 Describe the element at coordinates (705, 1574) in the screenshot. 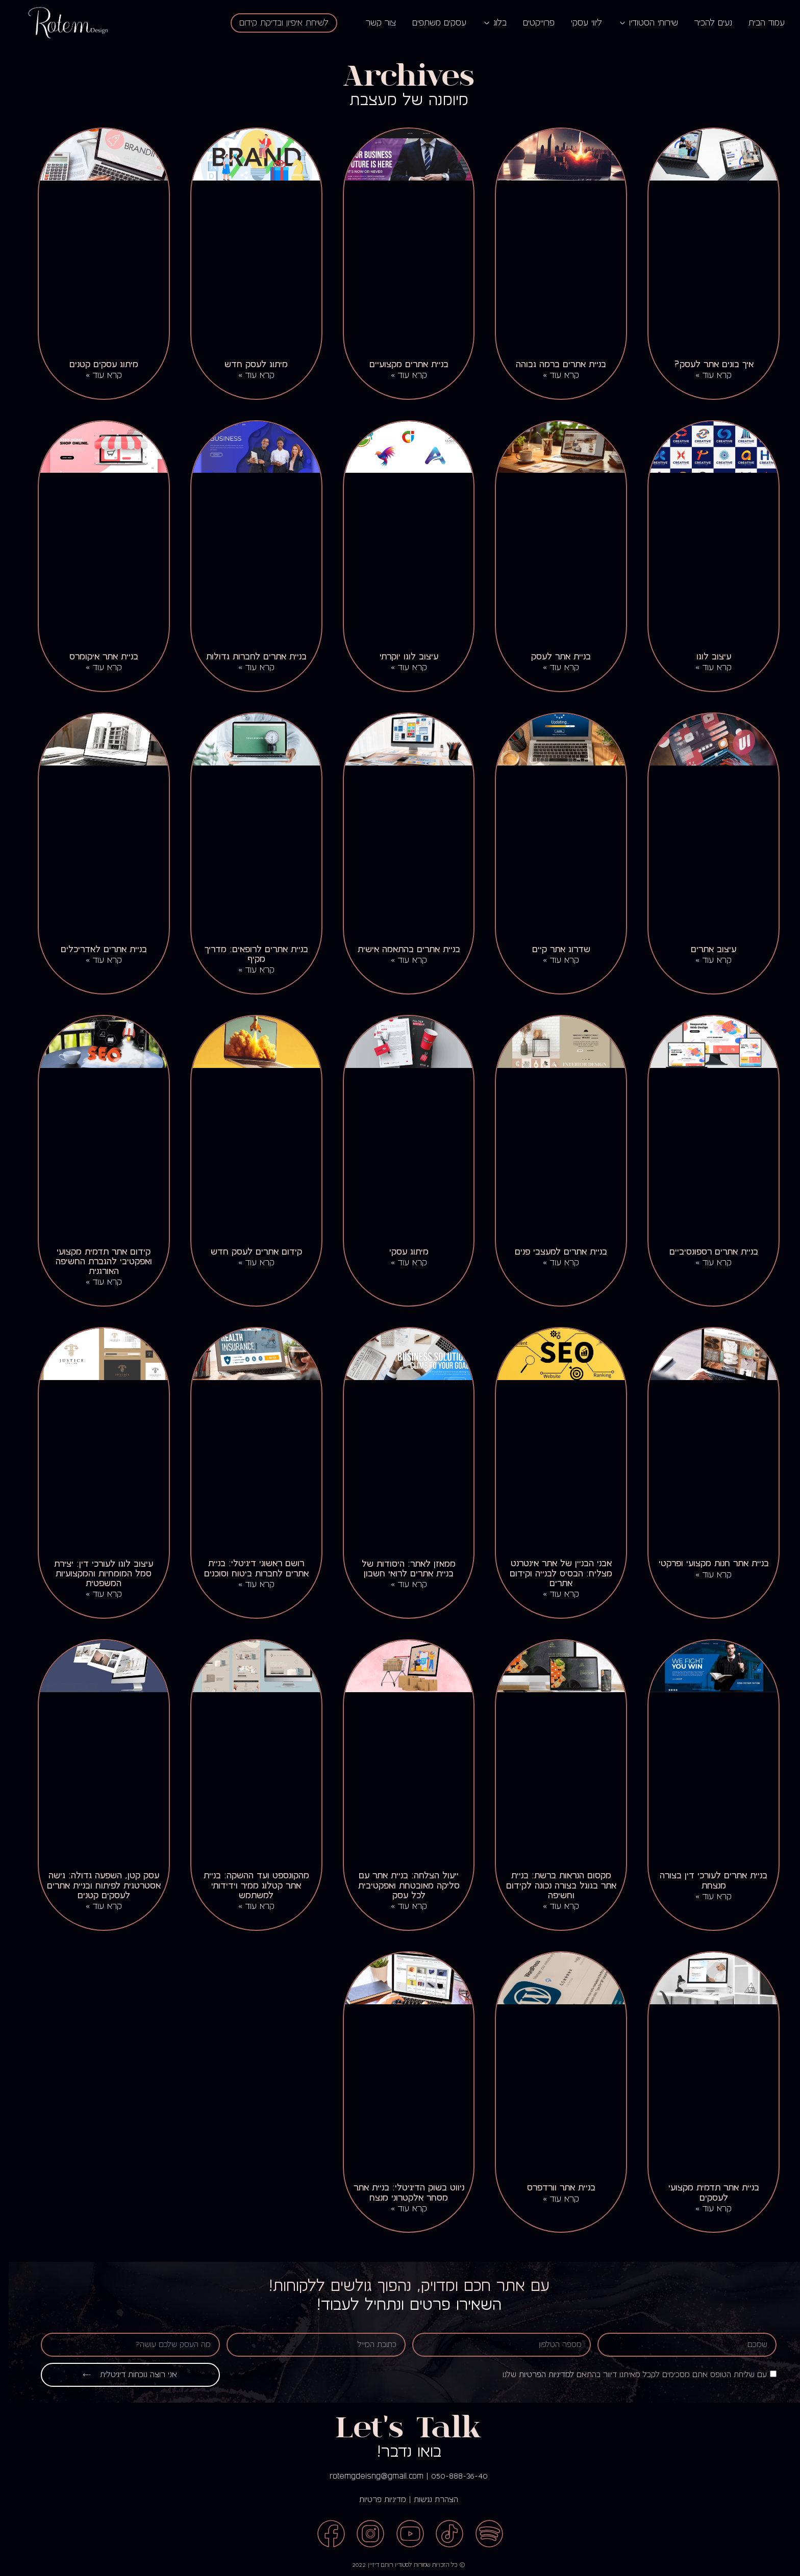

I see `קרא עוד » [קרא עוד אודות בניית אתר חנות מקצועי ופרקטי]` at that location.